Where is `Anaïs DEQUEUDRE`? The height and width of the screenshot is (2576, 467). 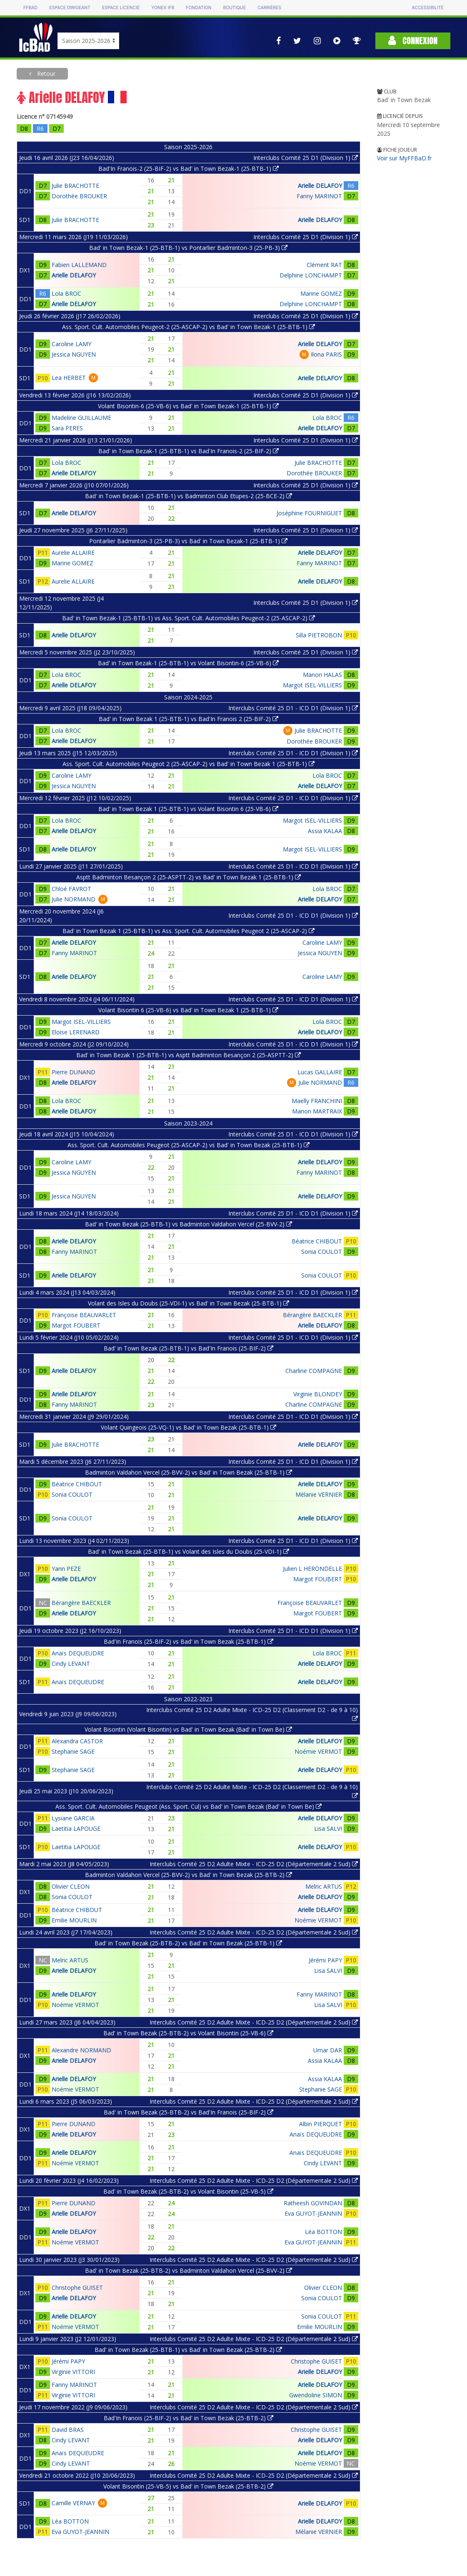
Anaïs DEQUEUDRE is located at coordinates (78, 1653).